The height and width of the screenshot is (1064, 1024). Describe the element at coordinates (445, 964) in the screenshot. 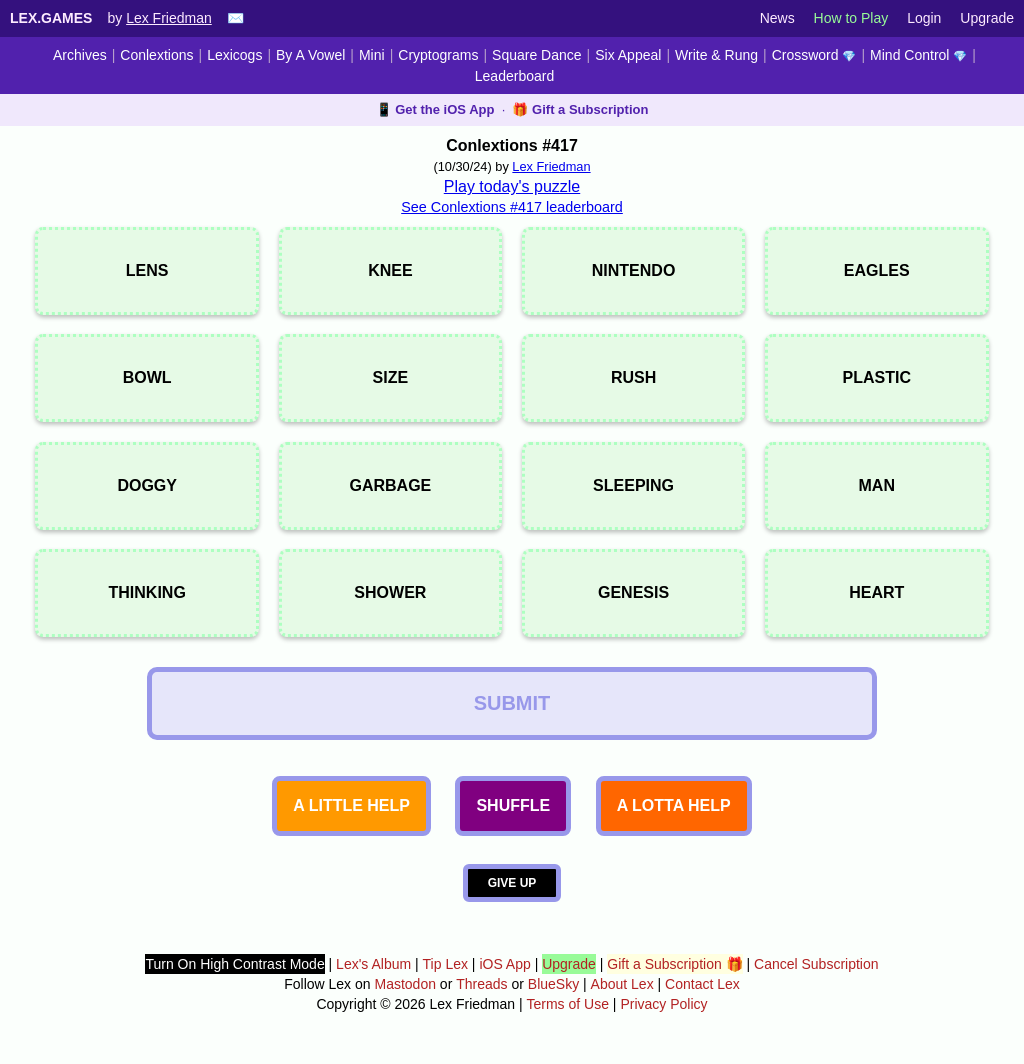

I see `Tip Lex` at that location.